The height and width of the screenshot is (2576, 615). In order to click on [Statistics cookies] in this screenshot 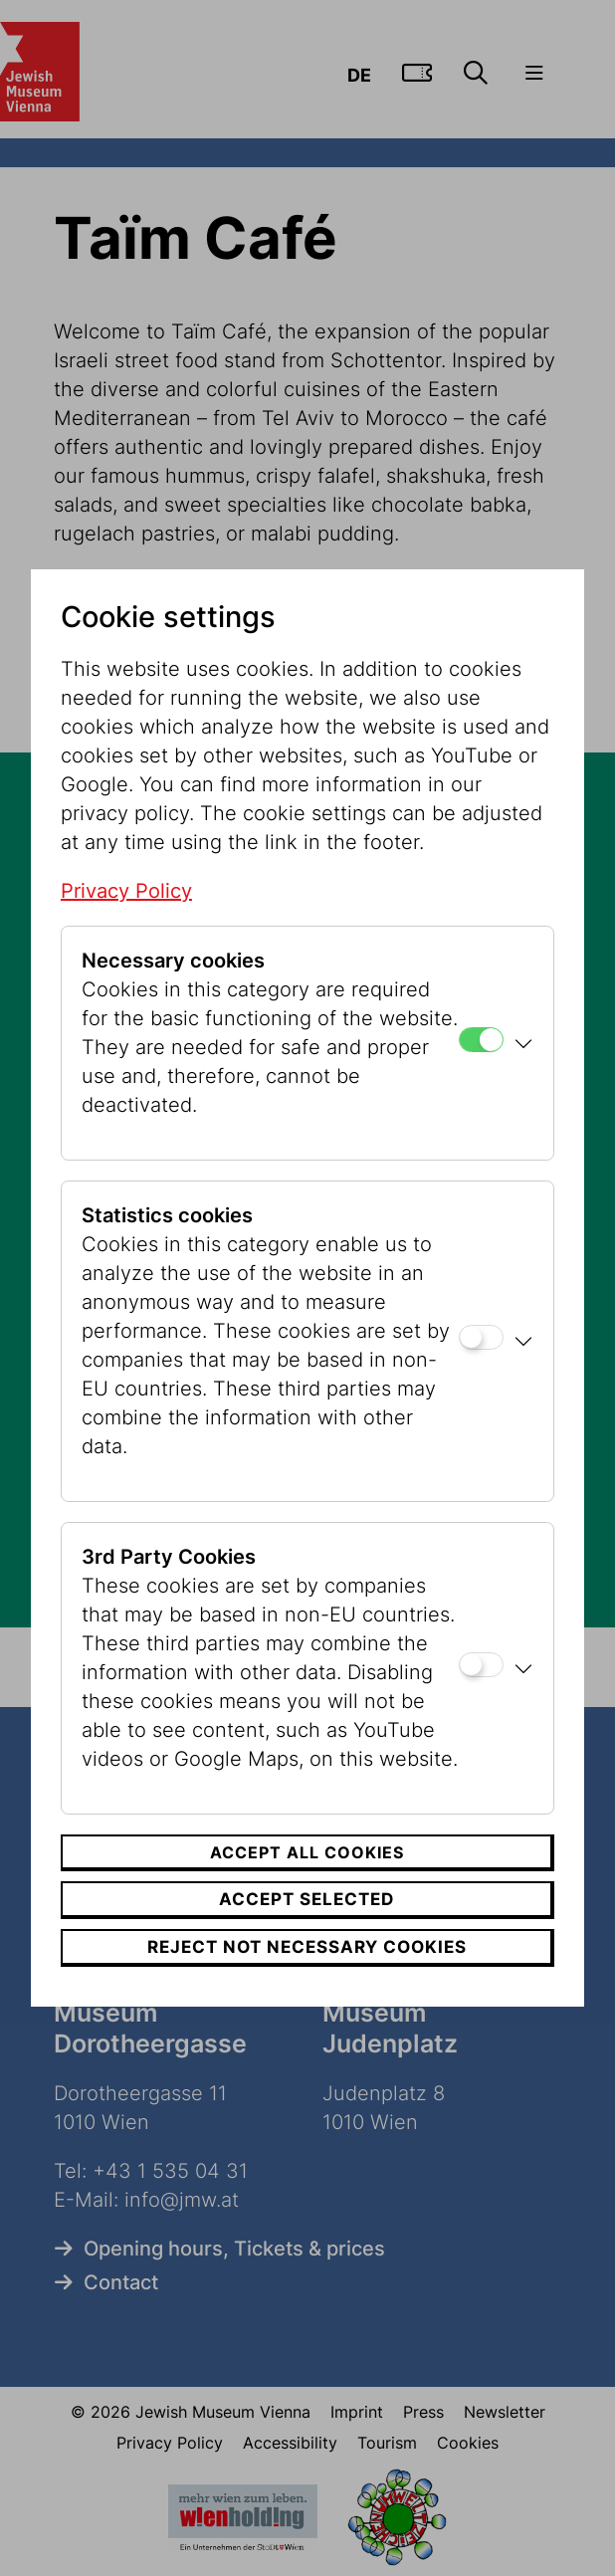, I will do `click(481, 1337)`.